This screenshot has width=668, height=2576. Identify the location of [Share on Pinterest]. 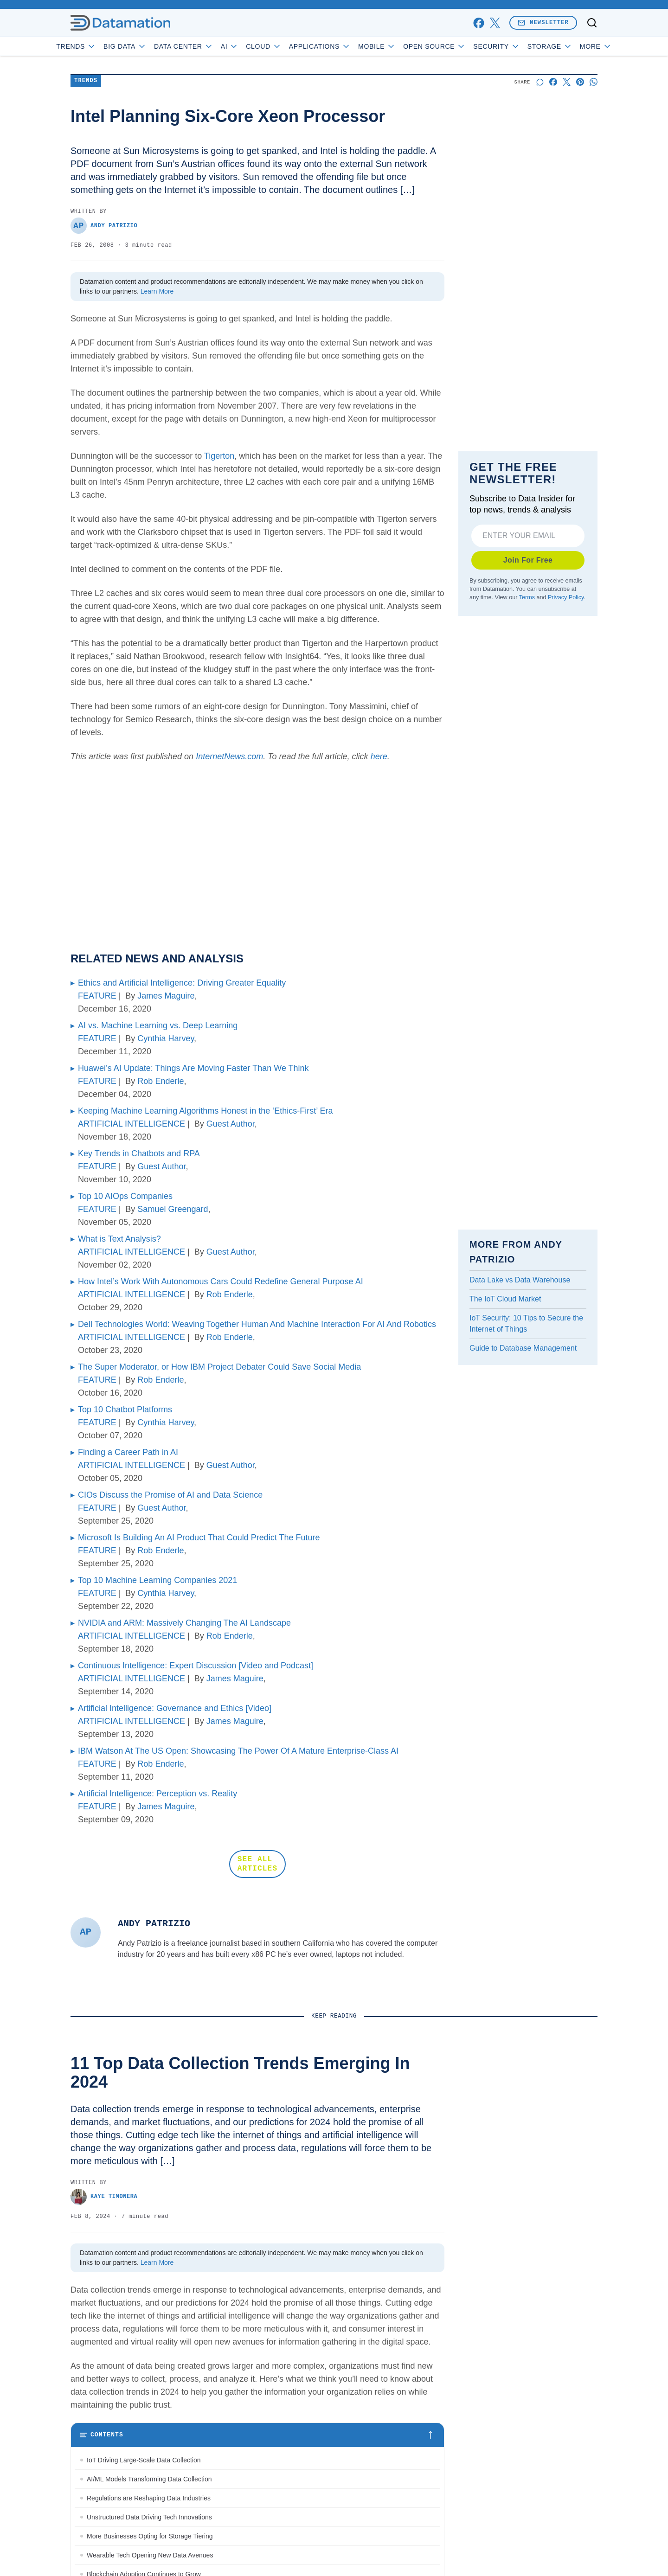
(580, 82).